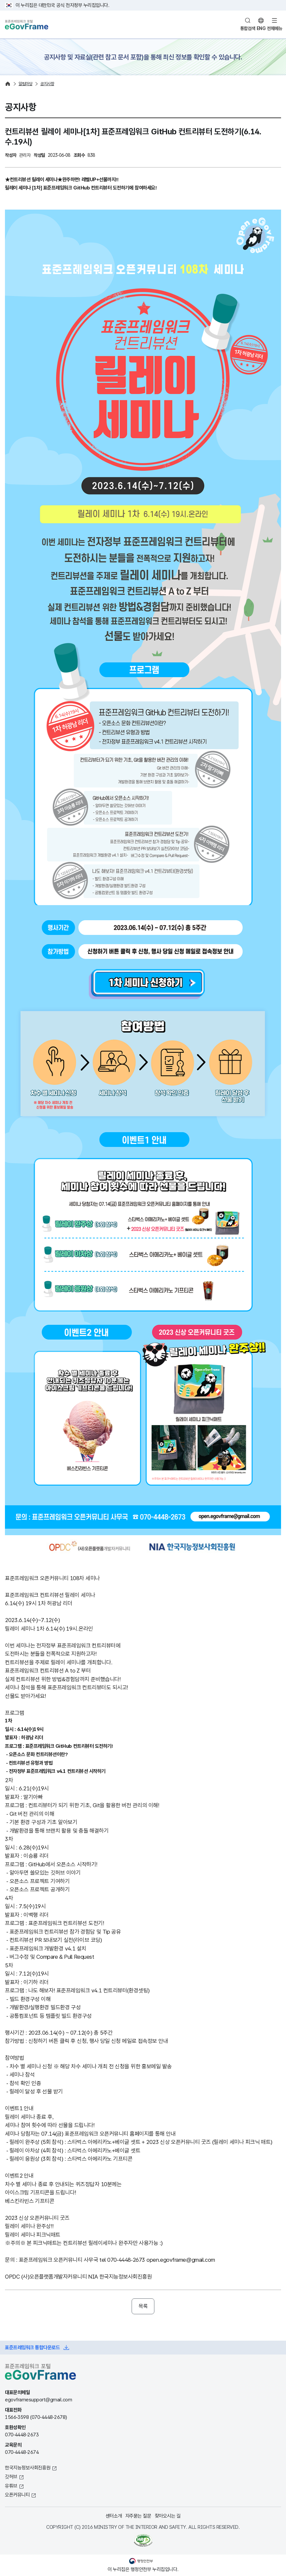 This screenshot has width=286, height=2576. Describe the element at coordinates (11, 2486) in the screenshot. I see `유튜브` at that location.